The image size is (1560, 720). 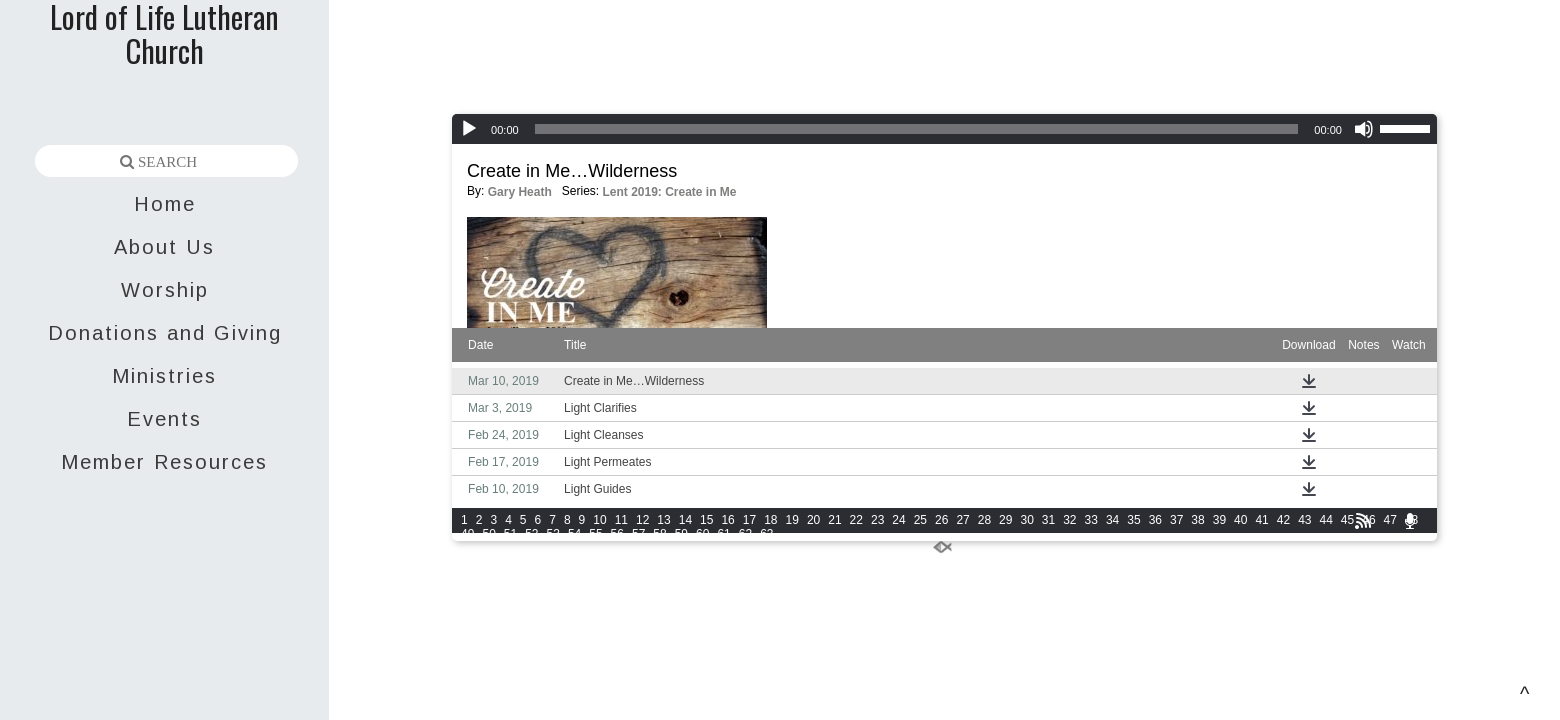 What do you see at coordinates (917, 129) in the screenshot?
I see `[slider]` at bounding box center [917, 129].